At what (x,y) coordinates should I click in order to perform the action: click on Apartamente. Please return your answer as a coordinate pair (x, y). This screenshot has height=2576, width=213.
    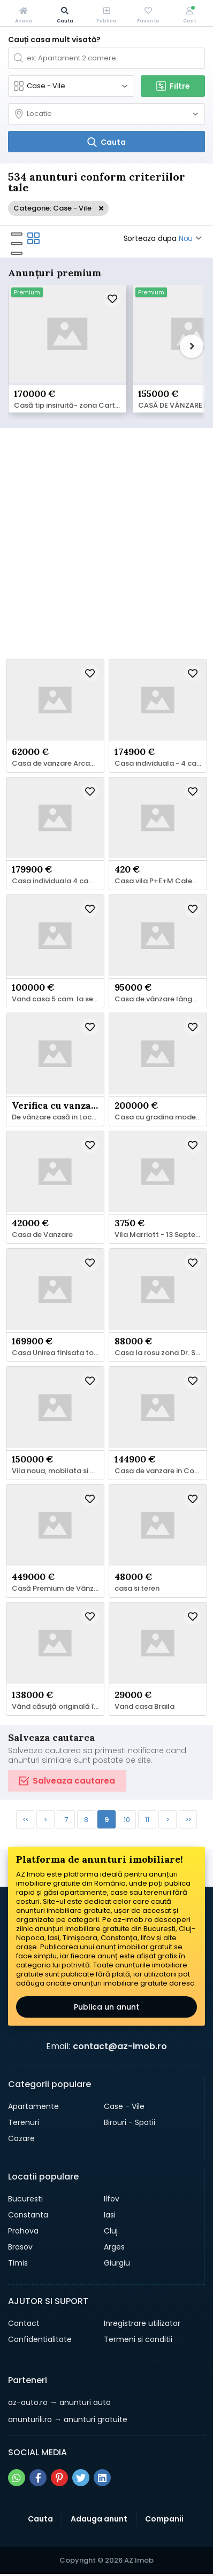
    Looking at the image, I should click on (33, 2106).